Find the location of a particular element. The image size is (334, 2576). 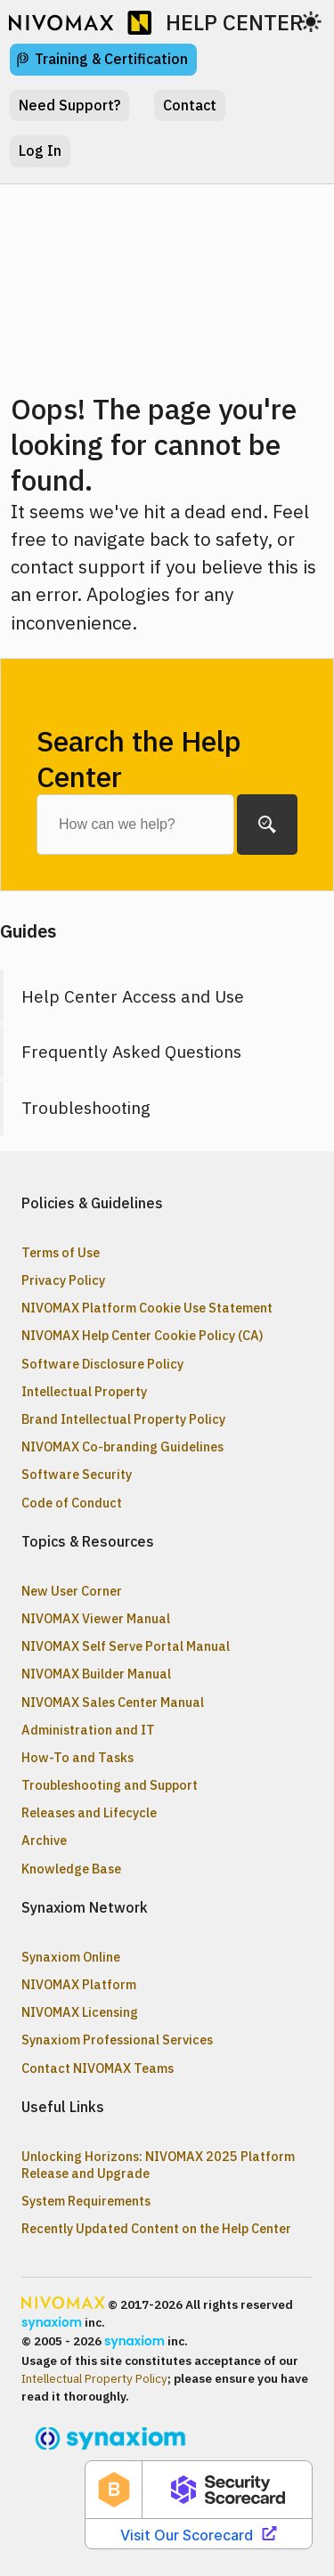

Frequently Asked Questions is located at coordinates (131, 1051).